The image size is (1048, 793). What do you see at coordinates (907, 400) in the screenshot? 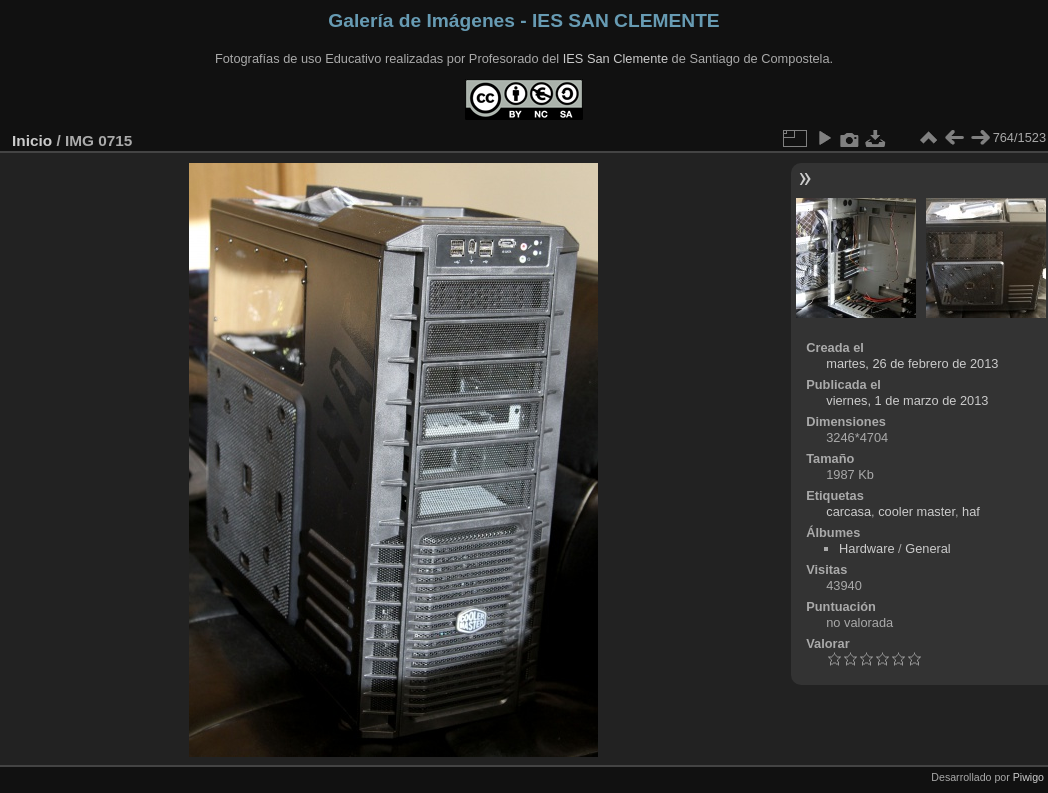
I see `viernes, 1 de marzo de 2013` at bounding box center [907, 400].